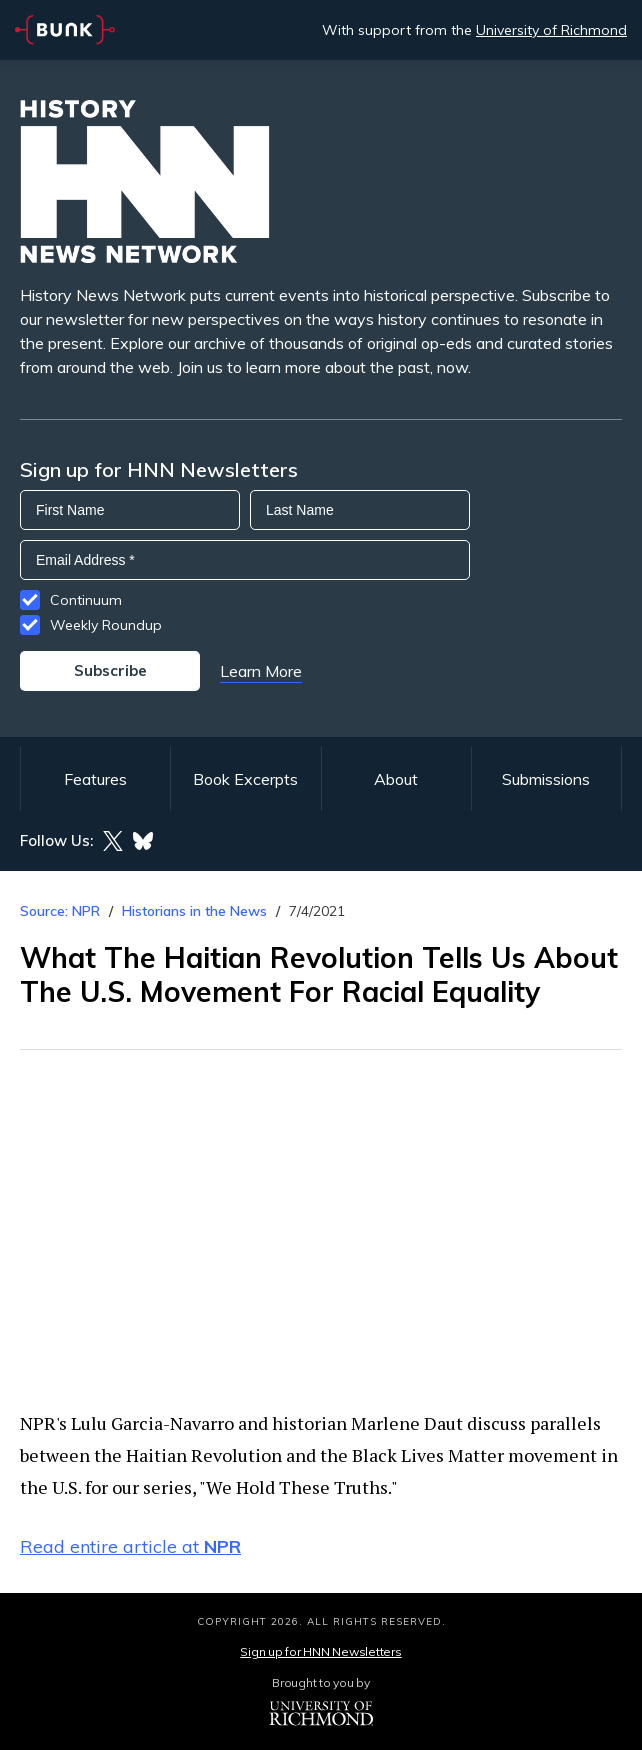 The width and height of the screenshot is (642, 1750). What do you see at coordinates (551, 30) in the screenshot?
I see `University of Richmond` at bounding box center [551, 30].